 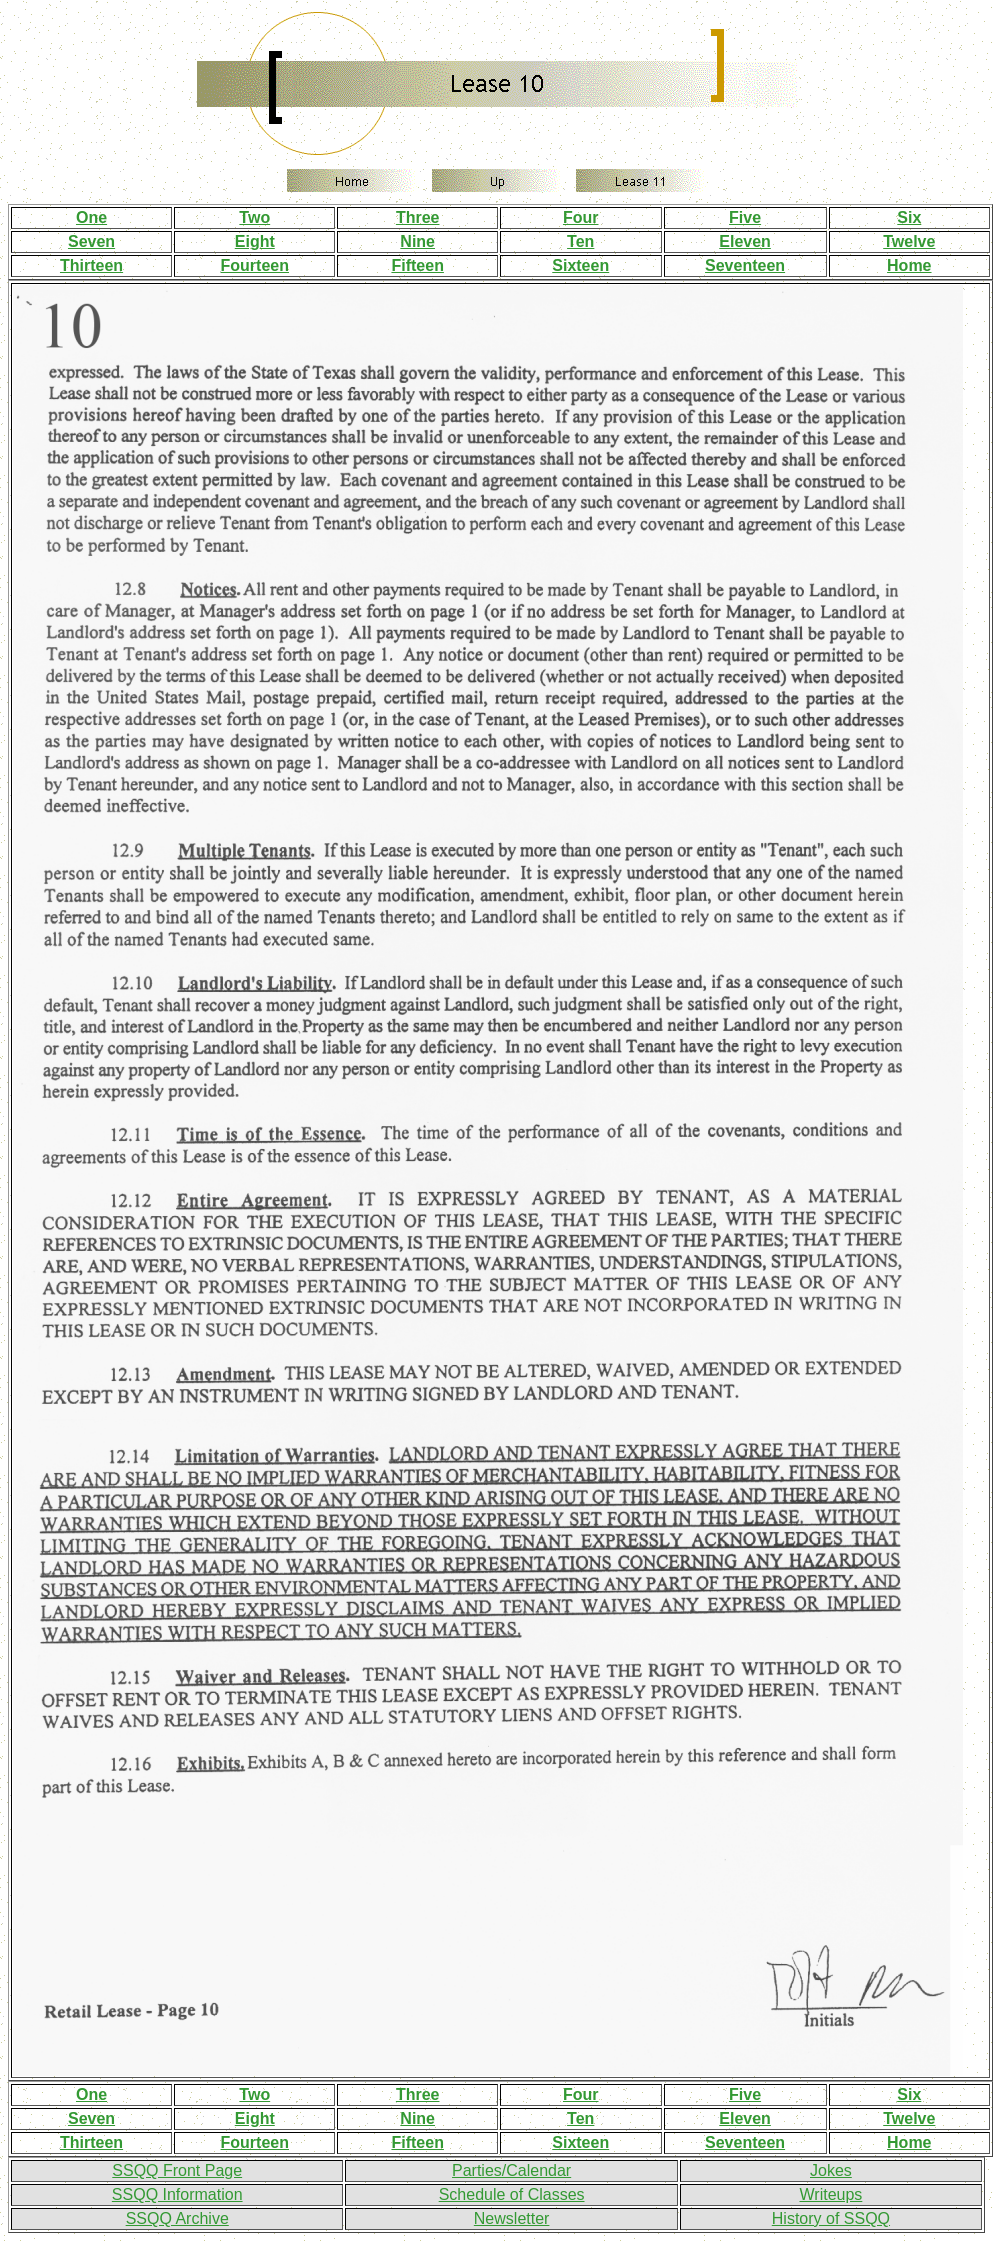 What do you see at coordinates (745, 265) in the screenshot?
I see `Seventeen` at bounding box center [745, 265].